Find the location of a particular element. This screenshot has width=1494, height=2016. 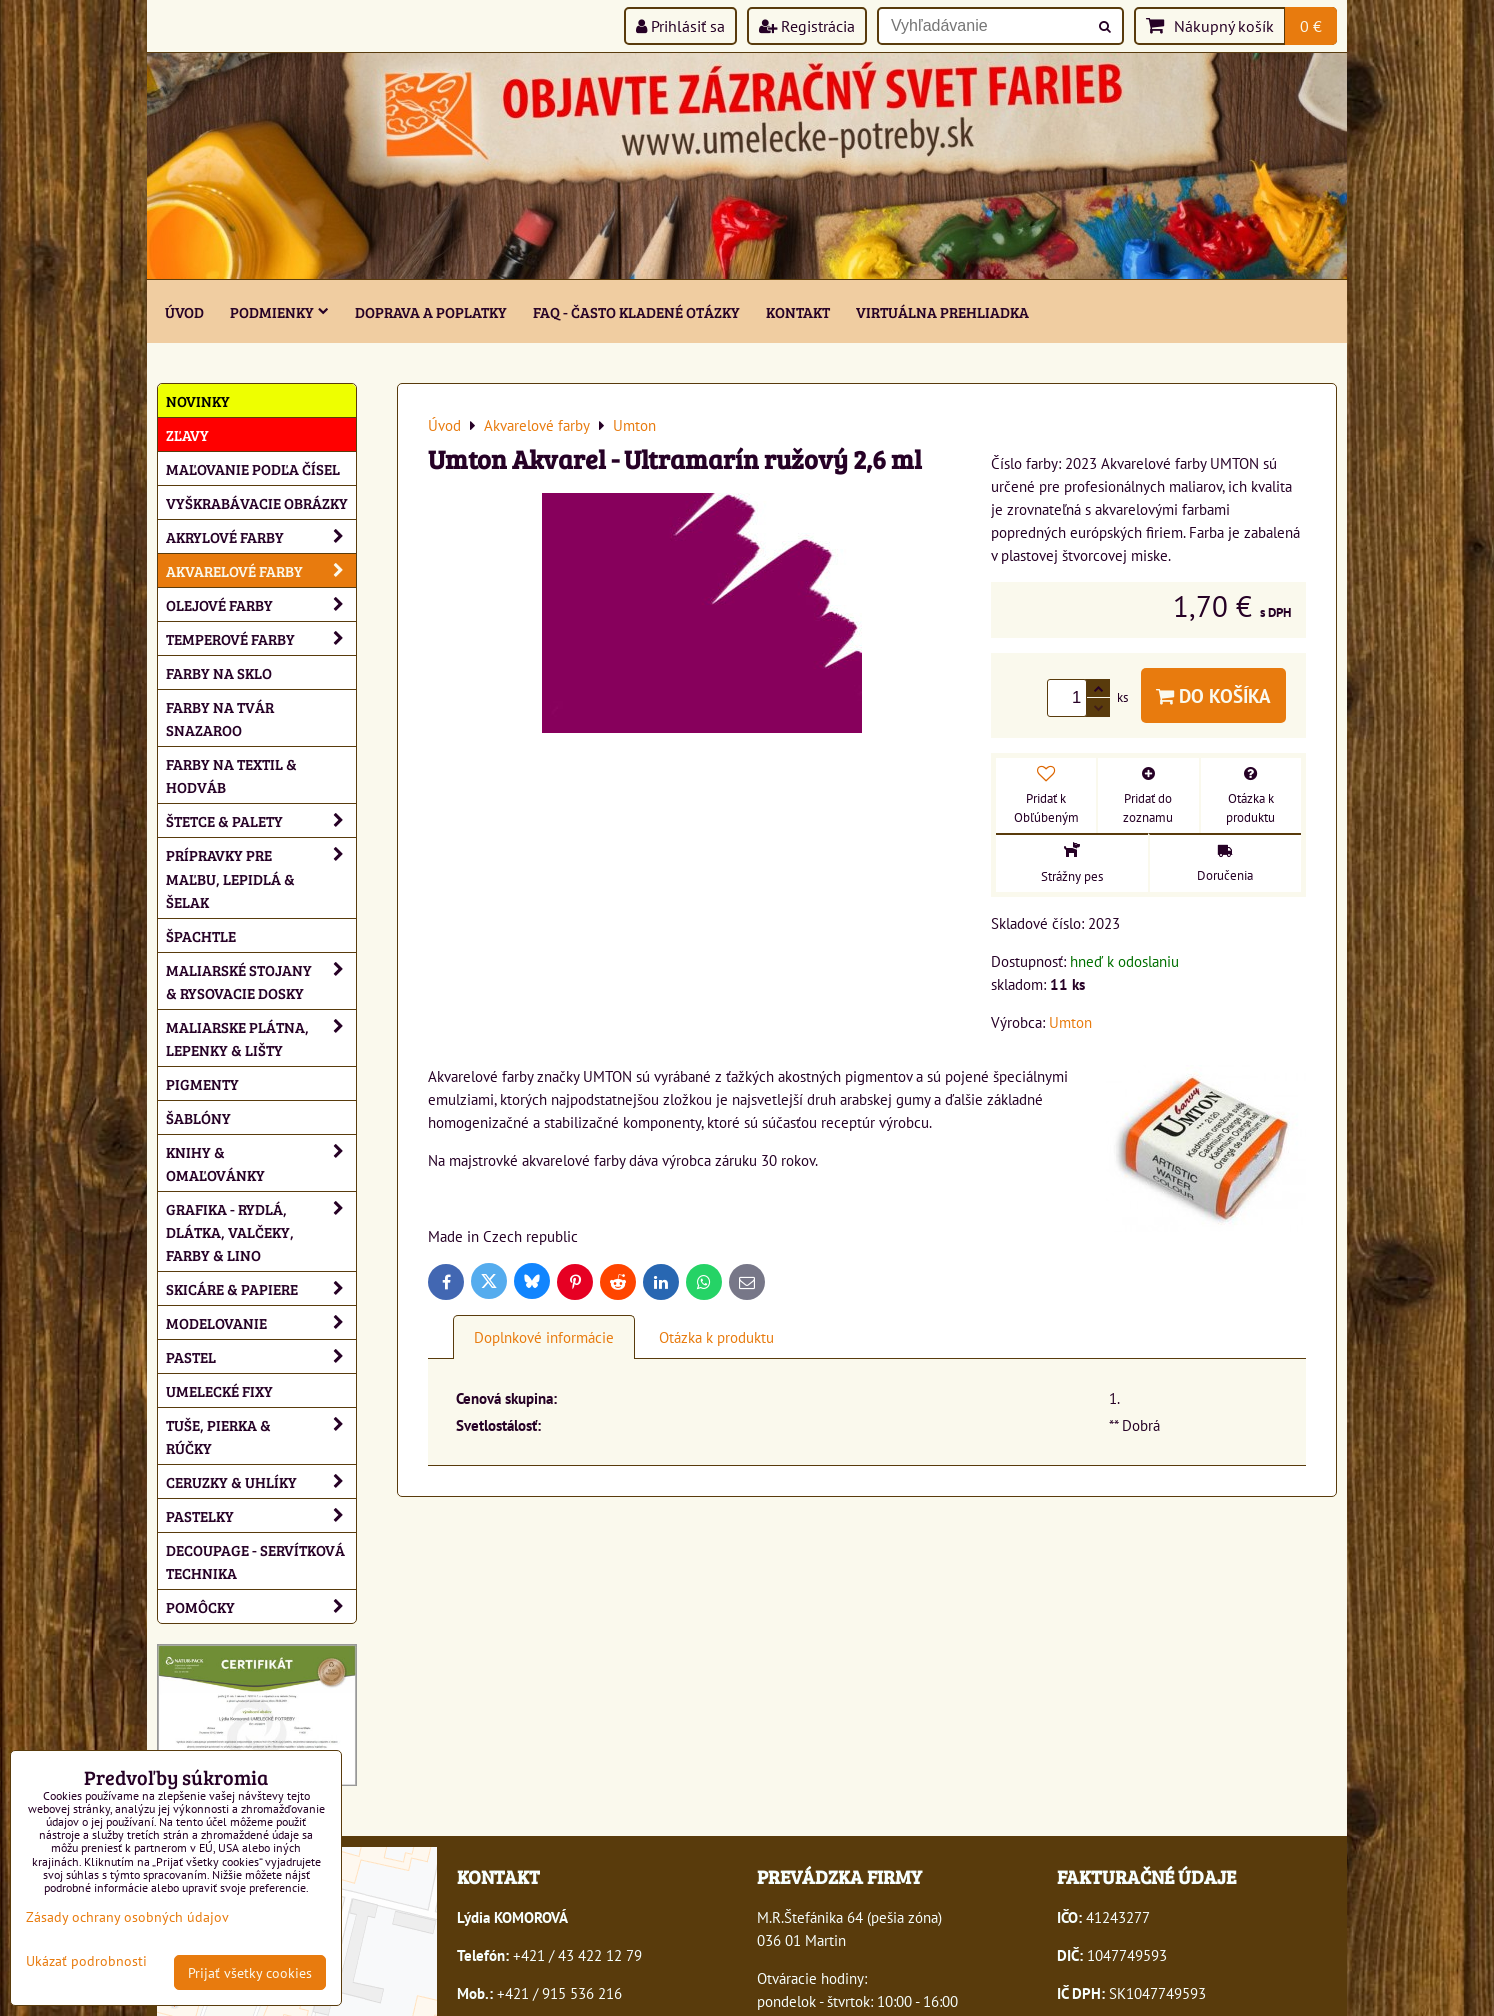

Ceruzky & uhlíky is located at coordinates (261, 1481).